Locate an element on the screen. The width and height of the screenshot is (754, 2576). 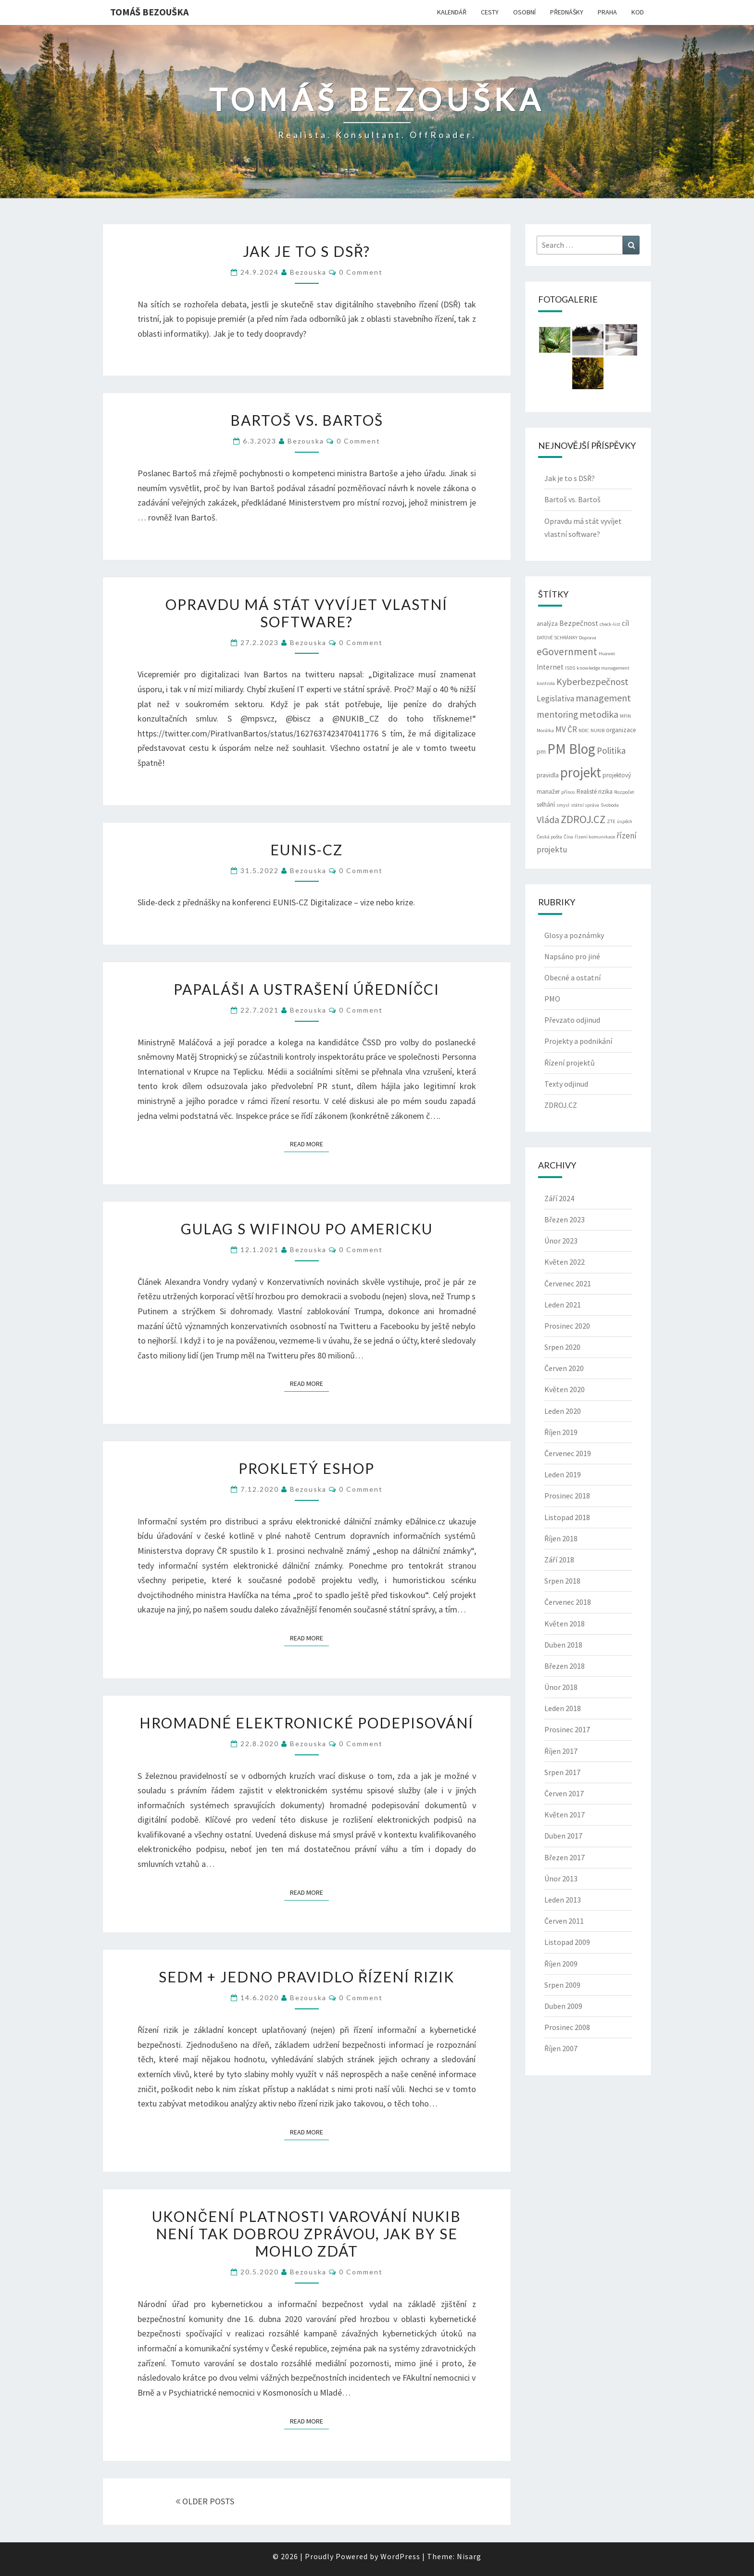
knowledge management [knowledge management (2 položky)] is located at coordinates (603, 668).